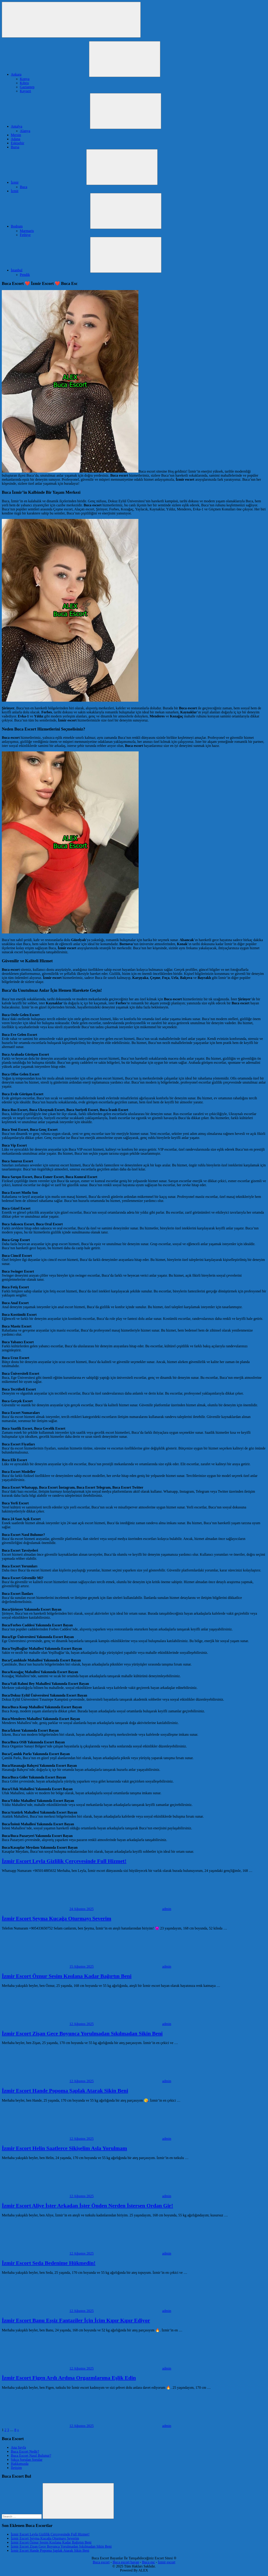 The width and height of the screenshot is (268, 2576). Describe the element at coordinates (76, 2320) in the screenshot. I see `İzmir Escort Banu Eşsiz Fantaziler İçin İçim Kıpır Kıpır Ediyor` at that location.